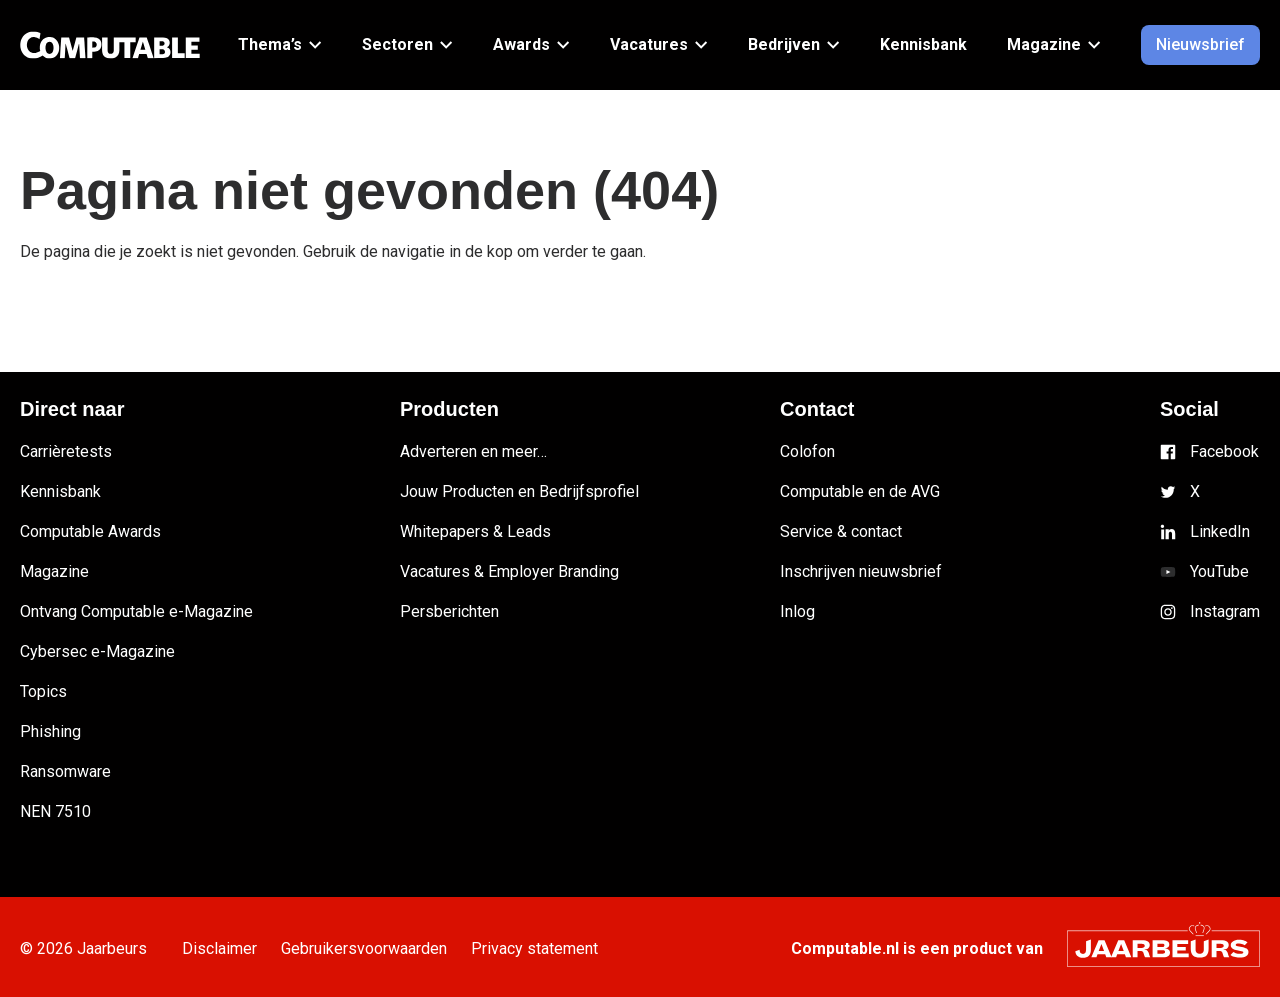  I want to click on Service & contact, so click(841, 531).